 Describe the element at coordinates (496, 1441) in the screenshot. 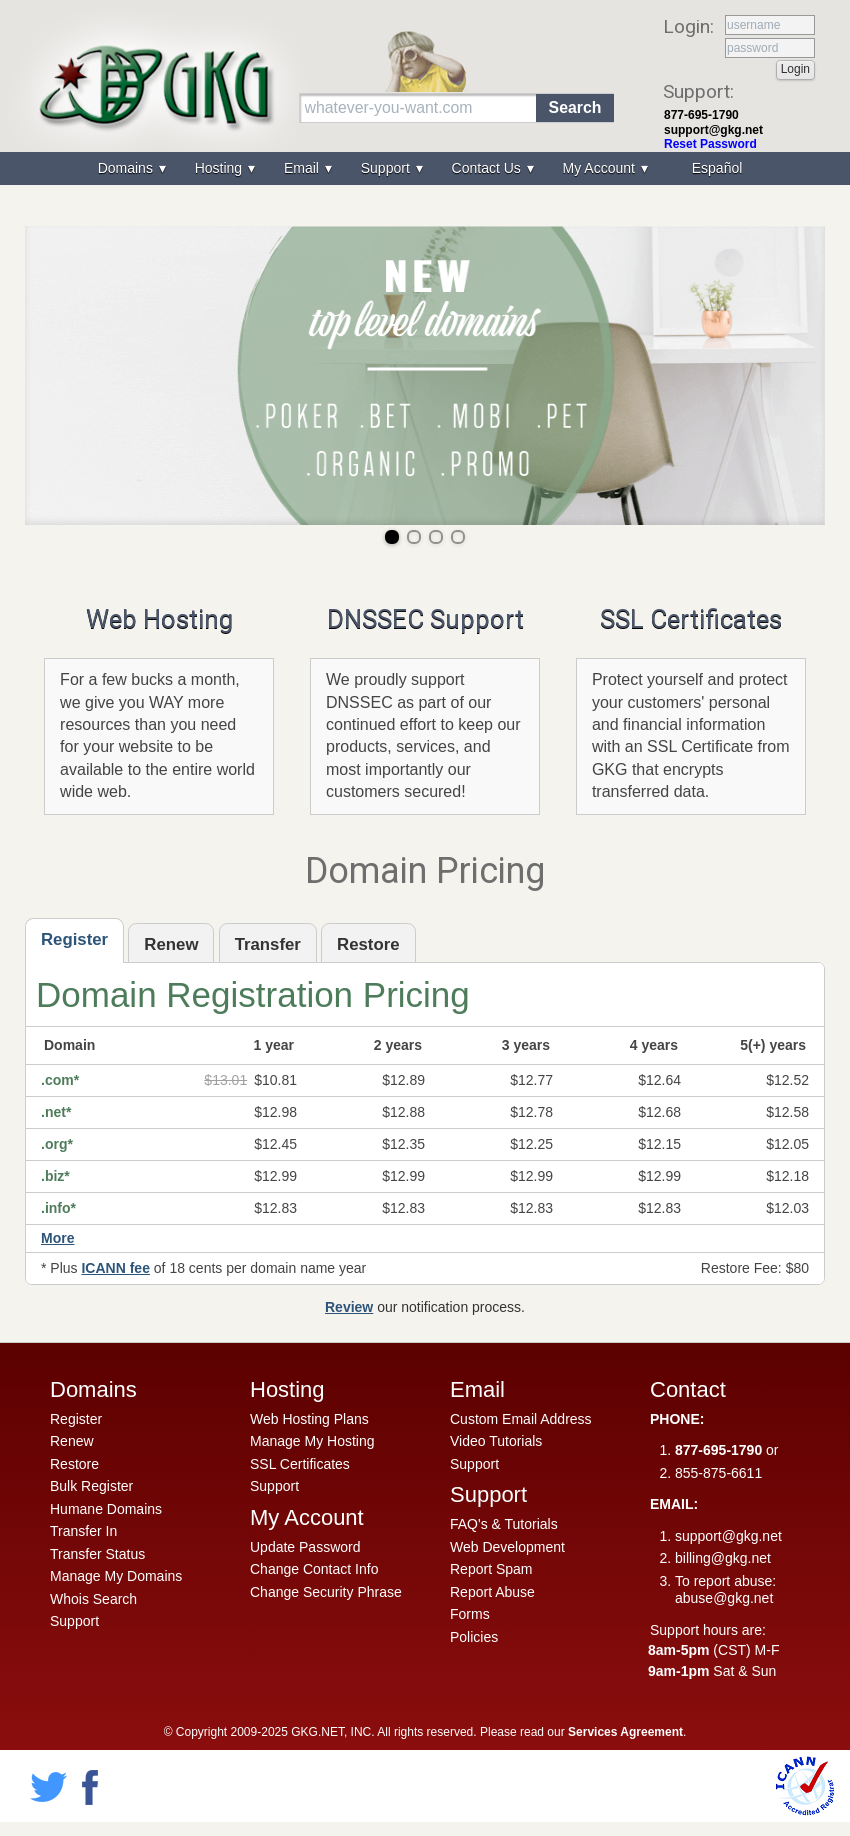

I see `Video Tutorials` at that location.